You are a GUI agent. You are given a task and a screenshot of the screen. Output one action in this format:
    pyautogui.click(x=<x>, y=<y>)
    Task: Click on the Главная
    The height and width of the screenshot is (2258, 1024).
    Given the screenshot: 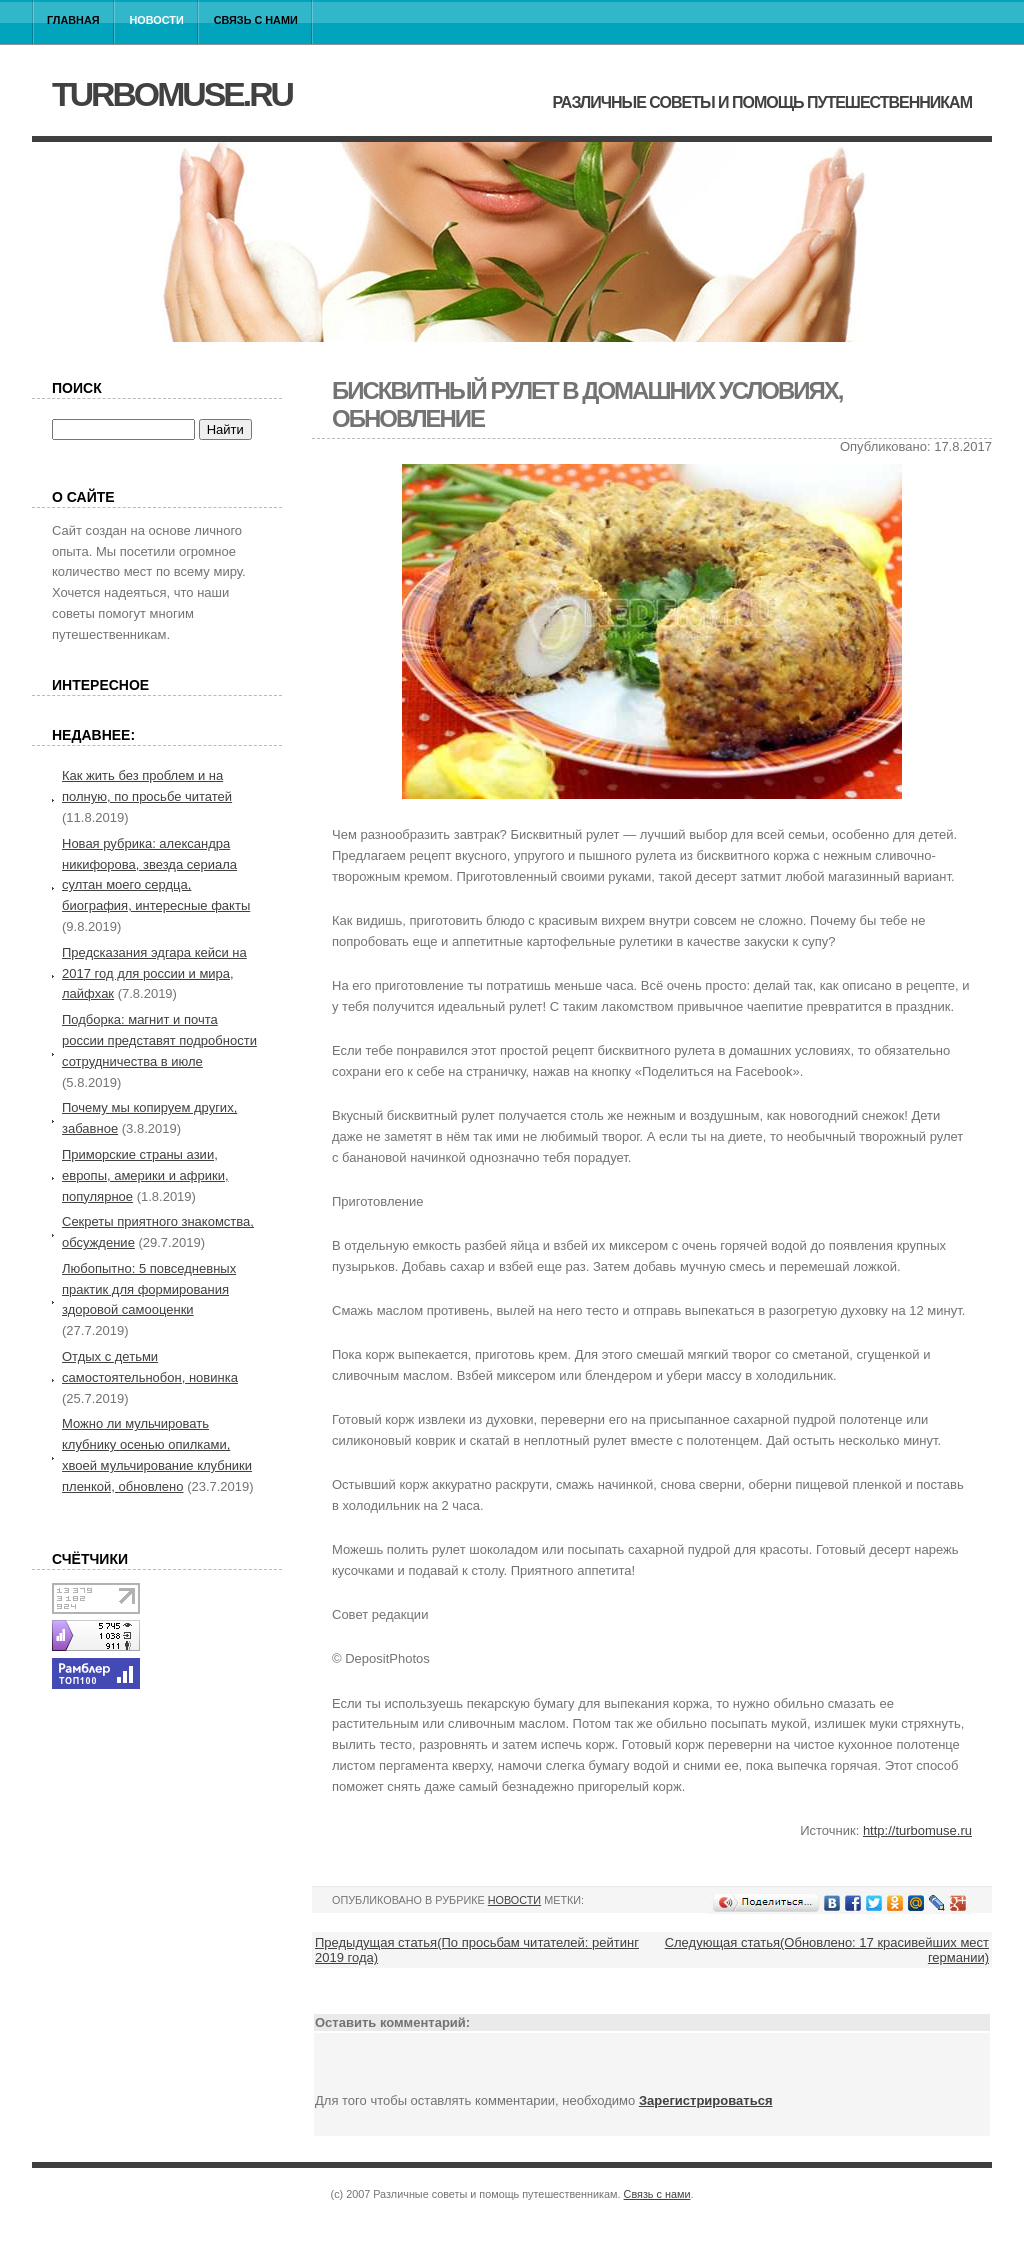 What is the action you would take?
    pyautogui.click(x=73, y=20)
    